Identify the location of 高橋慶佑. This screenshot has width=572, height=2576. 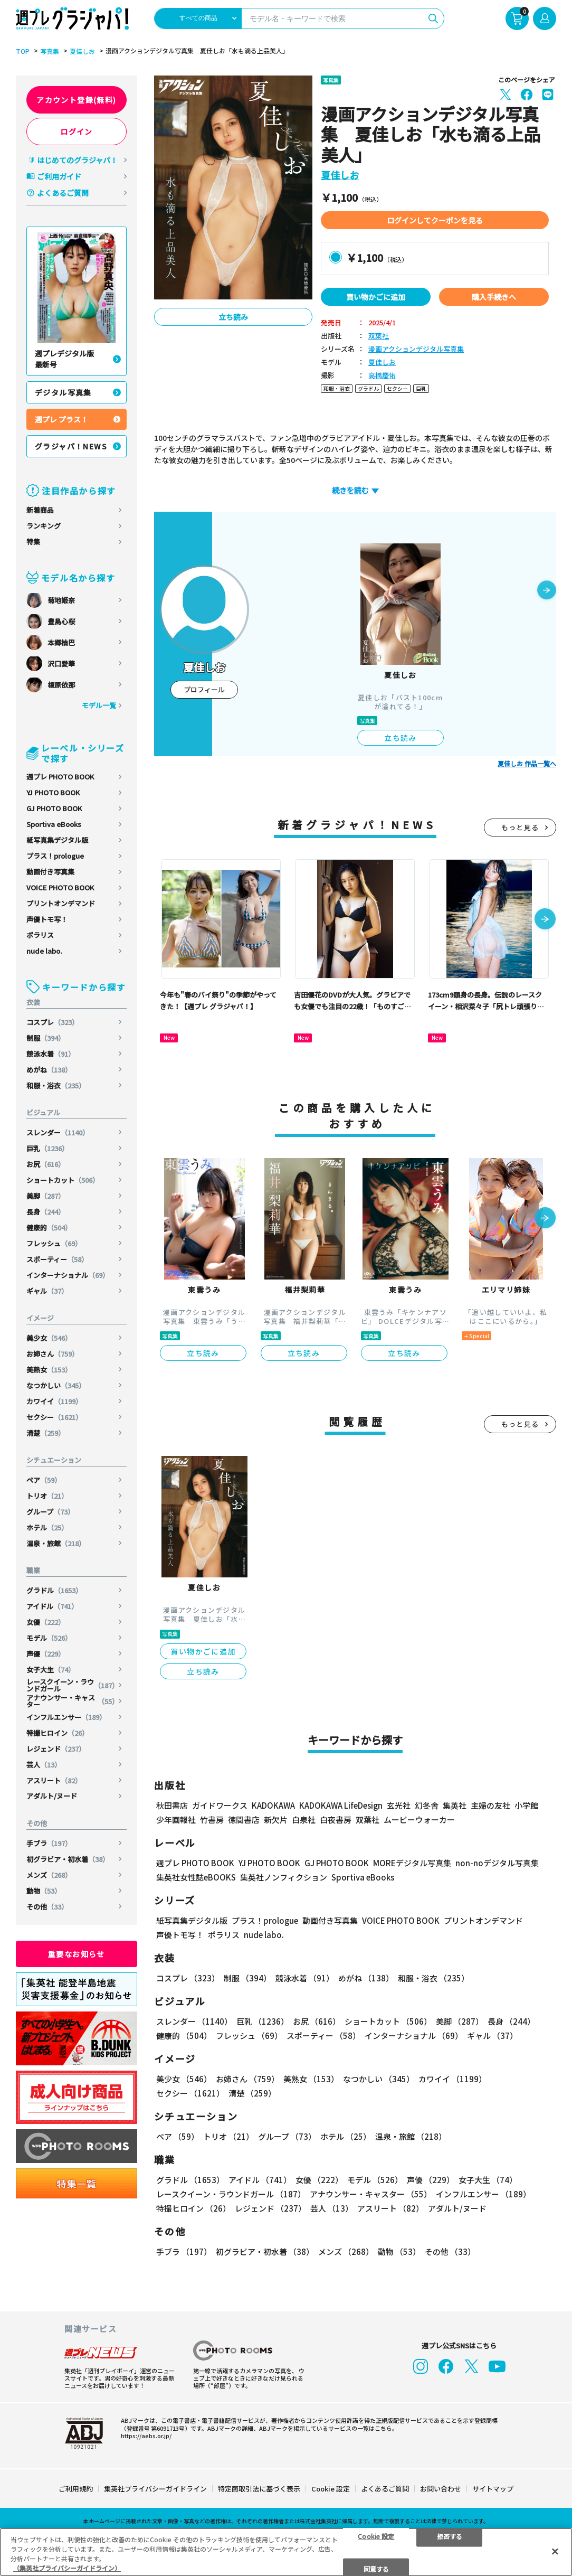
(382, 375).